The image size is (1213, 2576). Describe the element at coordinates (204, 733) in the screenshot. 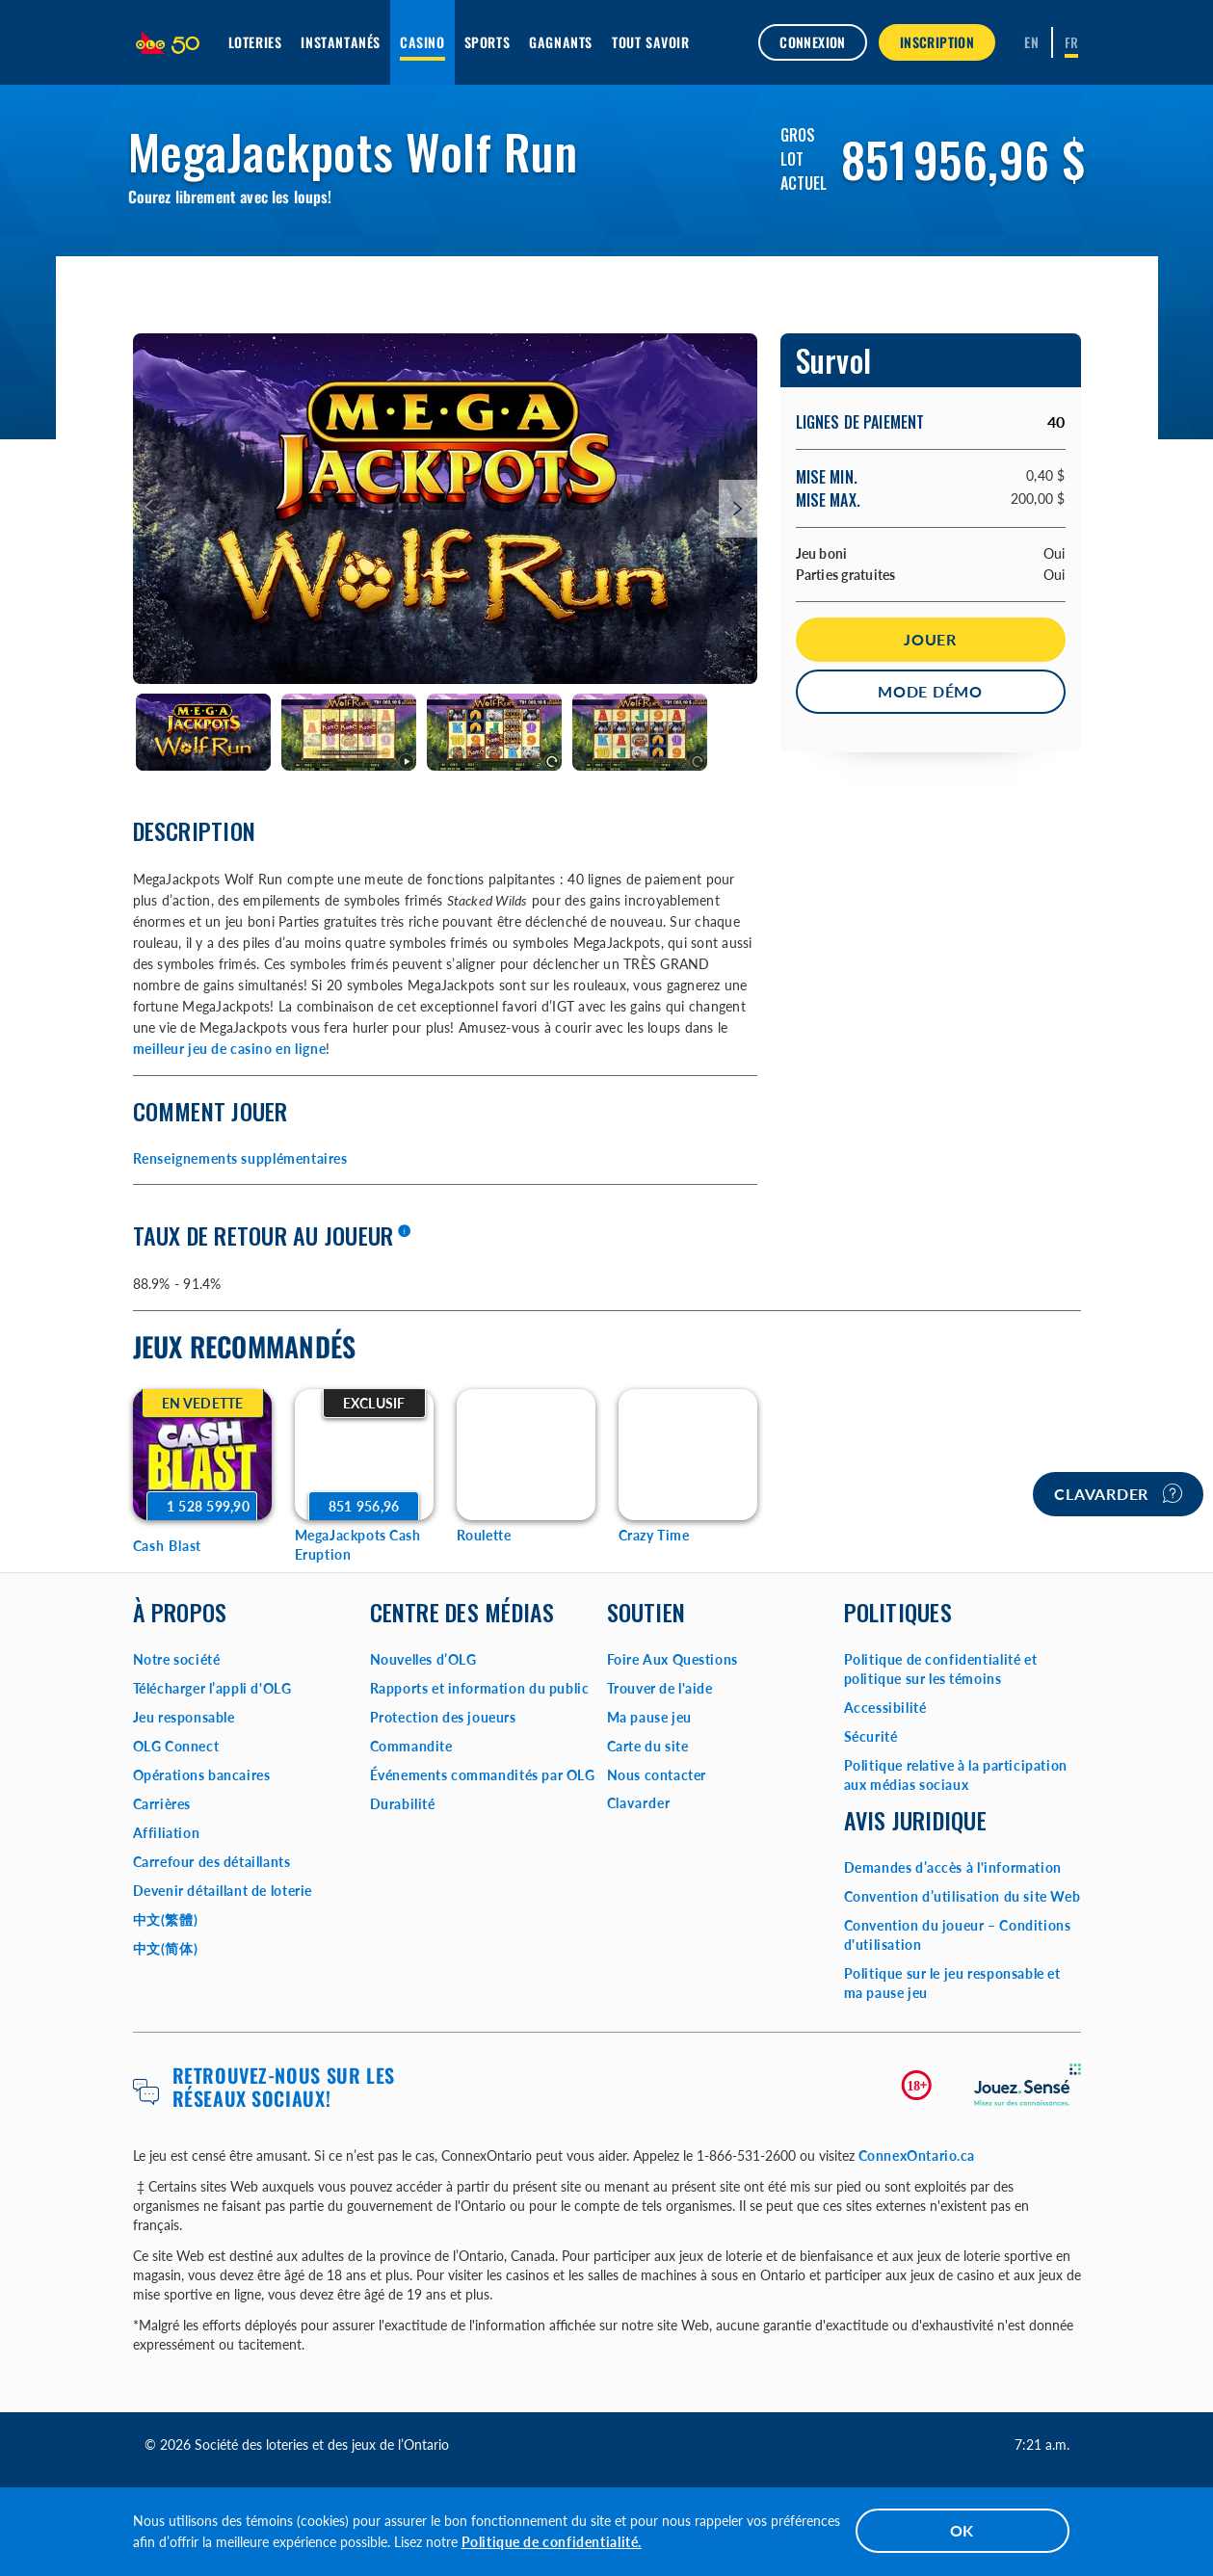

I see `[tab]` at that location.